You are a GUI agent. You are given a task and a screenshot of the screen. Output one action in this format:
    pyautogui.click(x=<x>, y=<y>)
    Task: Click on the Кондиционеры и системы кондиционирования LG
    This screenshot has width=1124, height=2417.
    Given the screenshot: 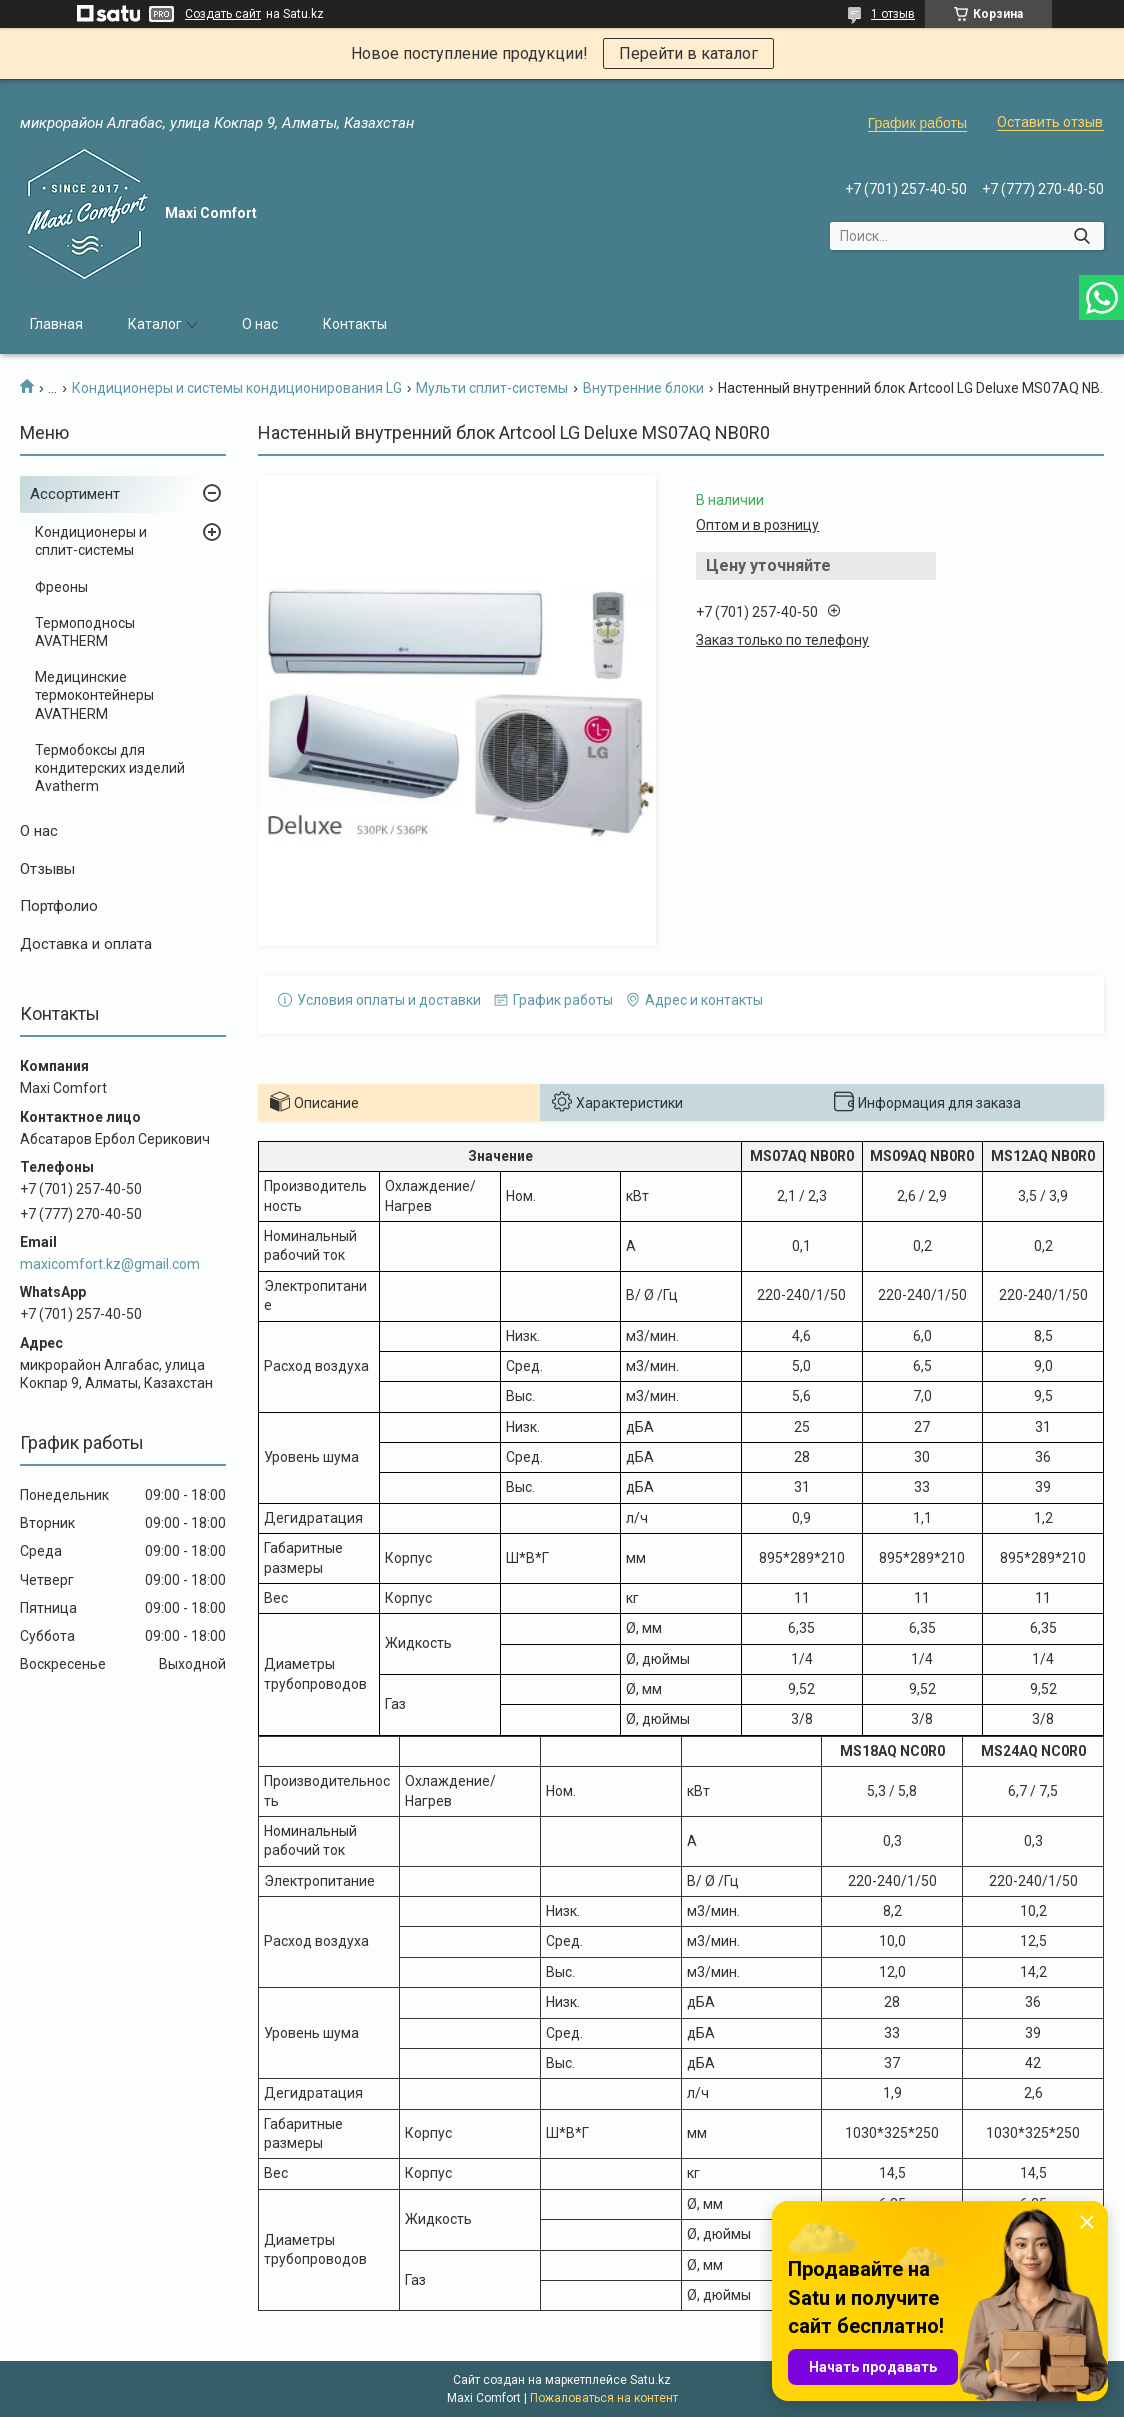 What is the action you would take?
    pyautogui.click(x=237, y=388)
    